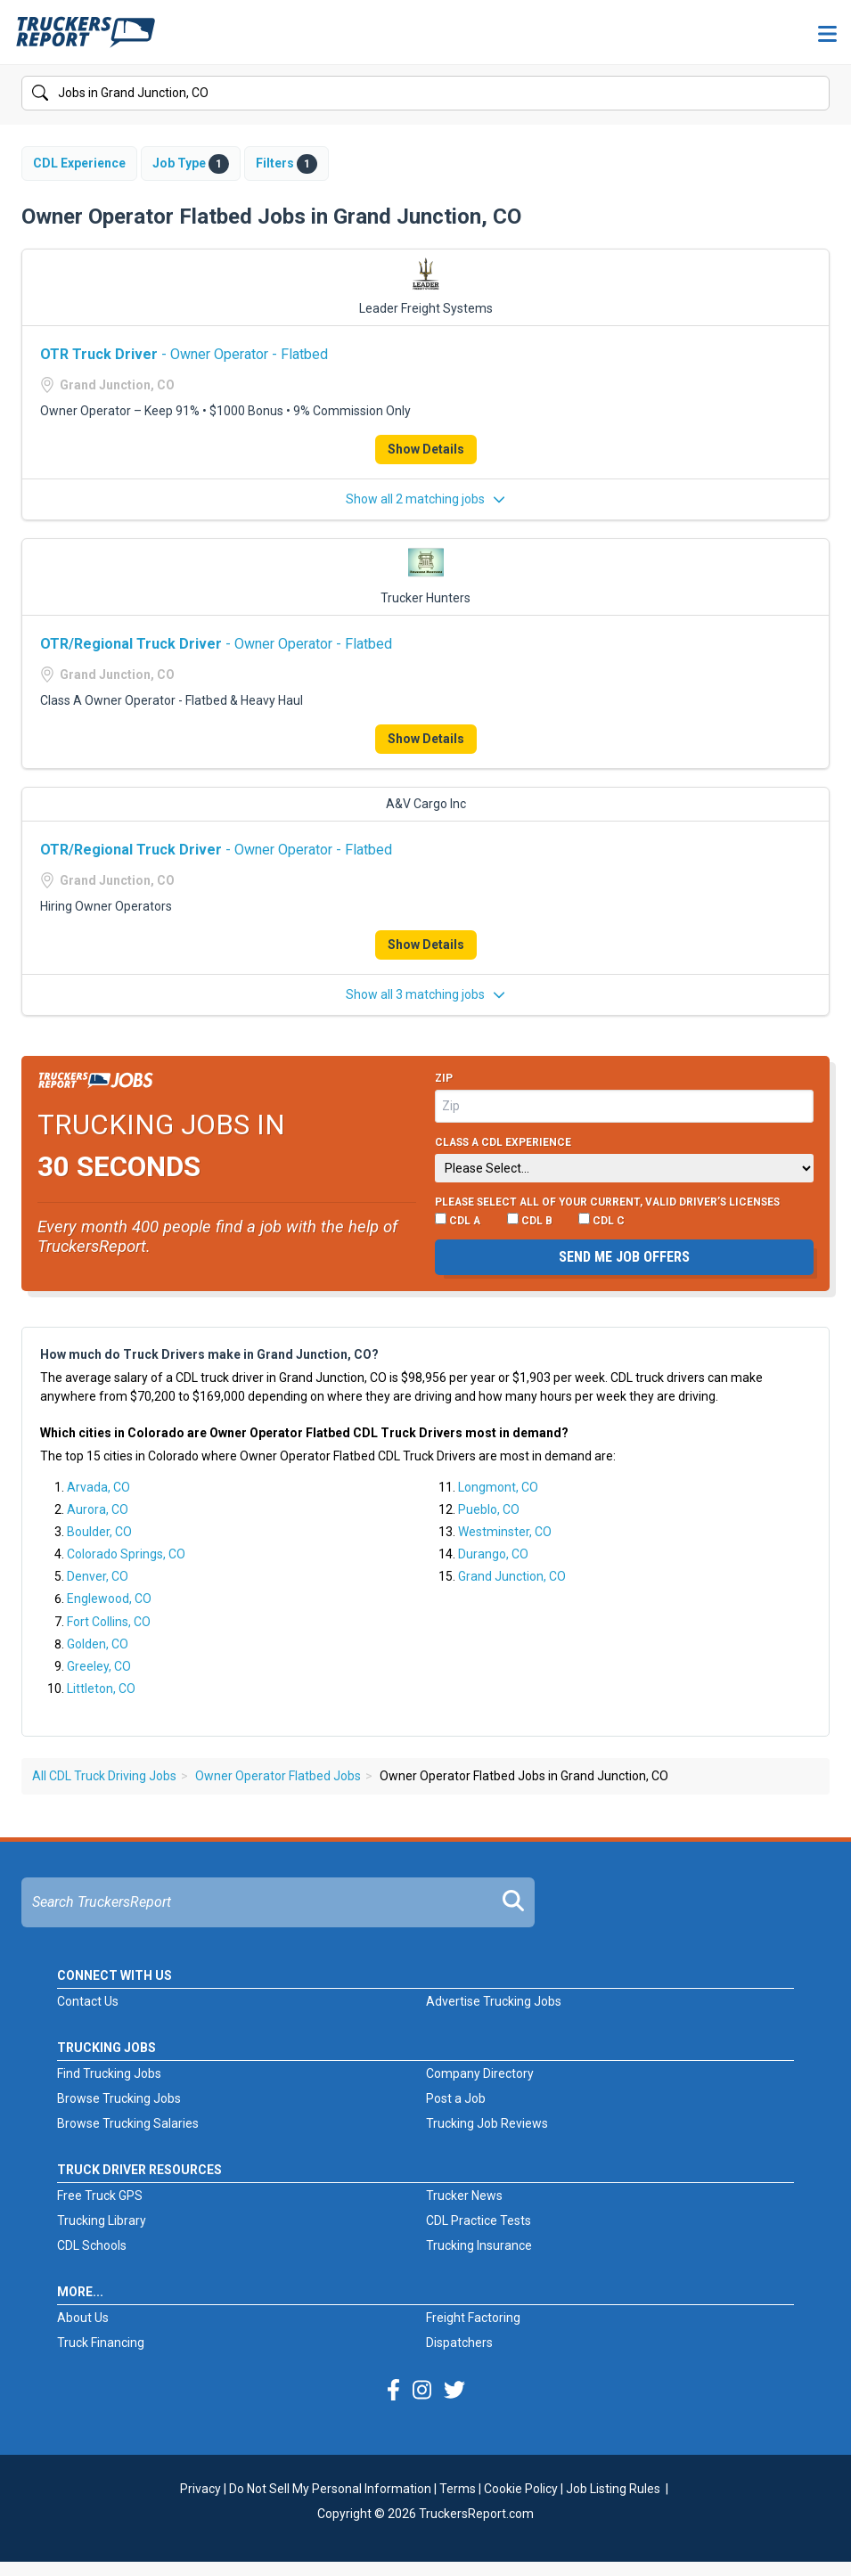 This screenshot has height=2576, width=851. I want to click on Freight Factoring, so click(473, 2317).